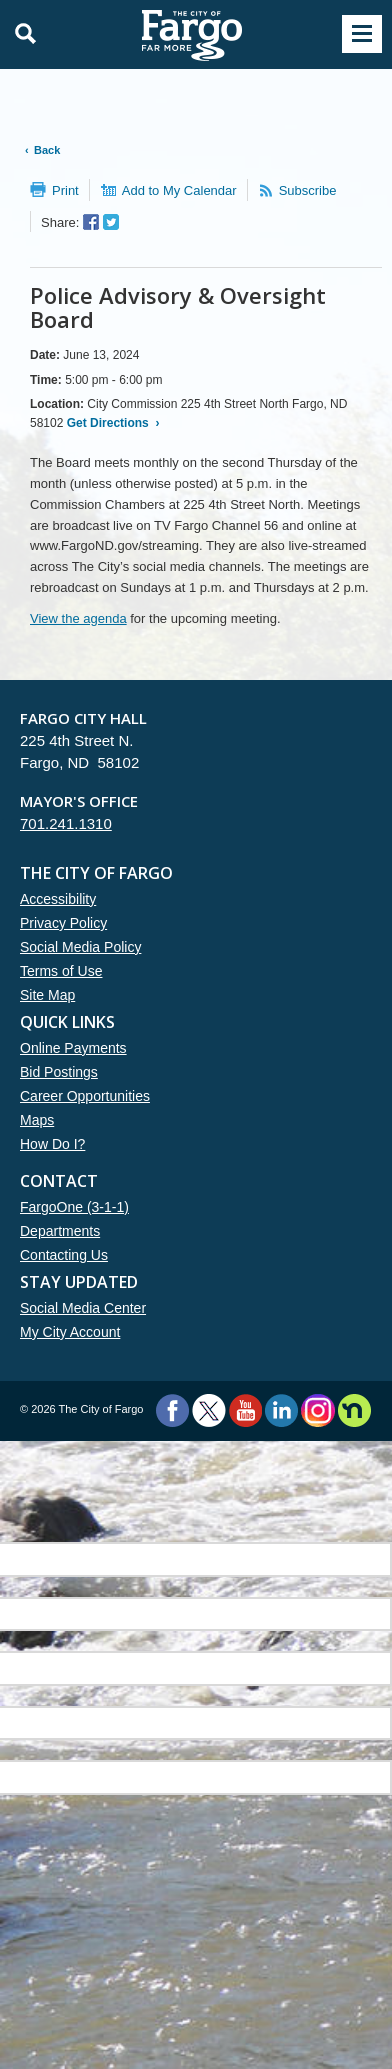 Image resolution: width=392 pixels, height=2069 pixels. Describe the element at coordinates (63, 923) in the screenshot. I see `Privacy Policy` at that location.